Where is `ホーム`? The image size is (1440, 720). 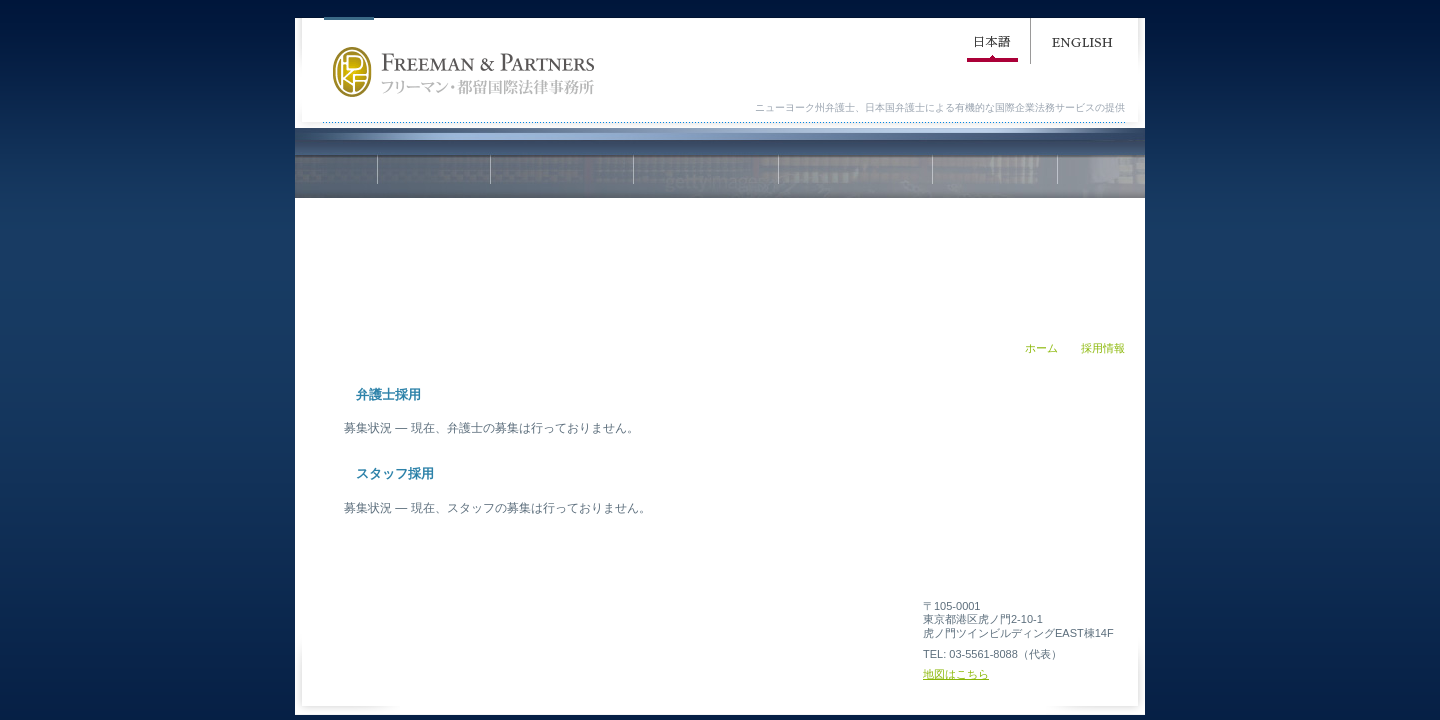 ホーム is located at coordinates (1041, 348).